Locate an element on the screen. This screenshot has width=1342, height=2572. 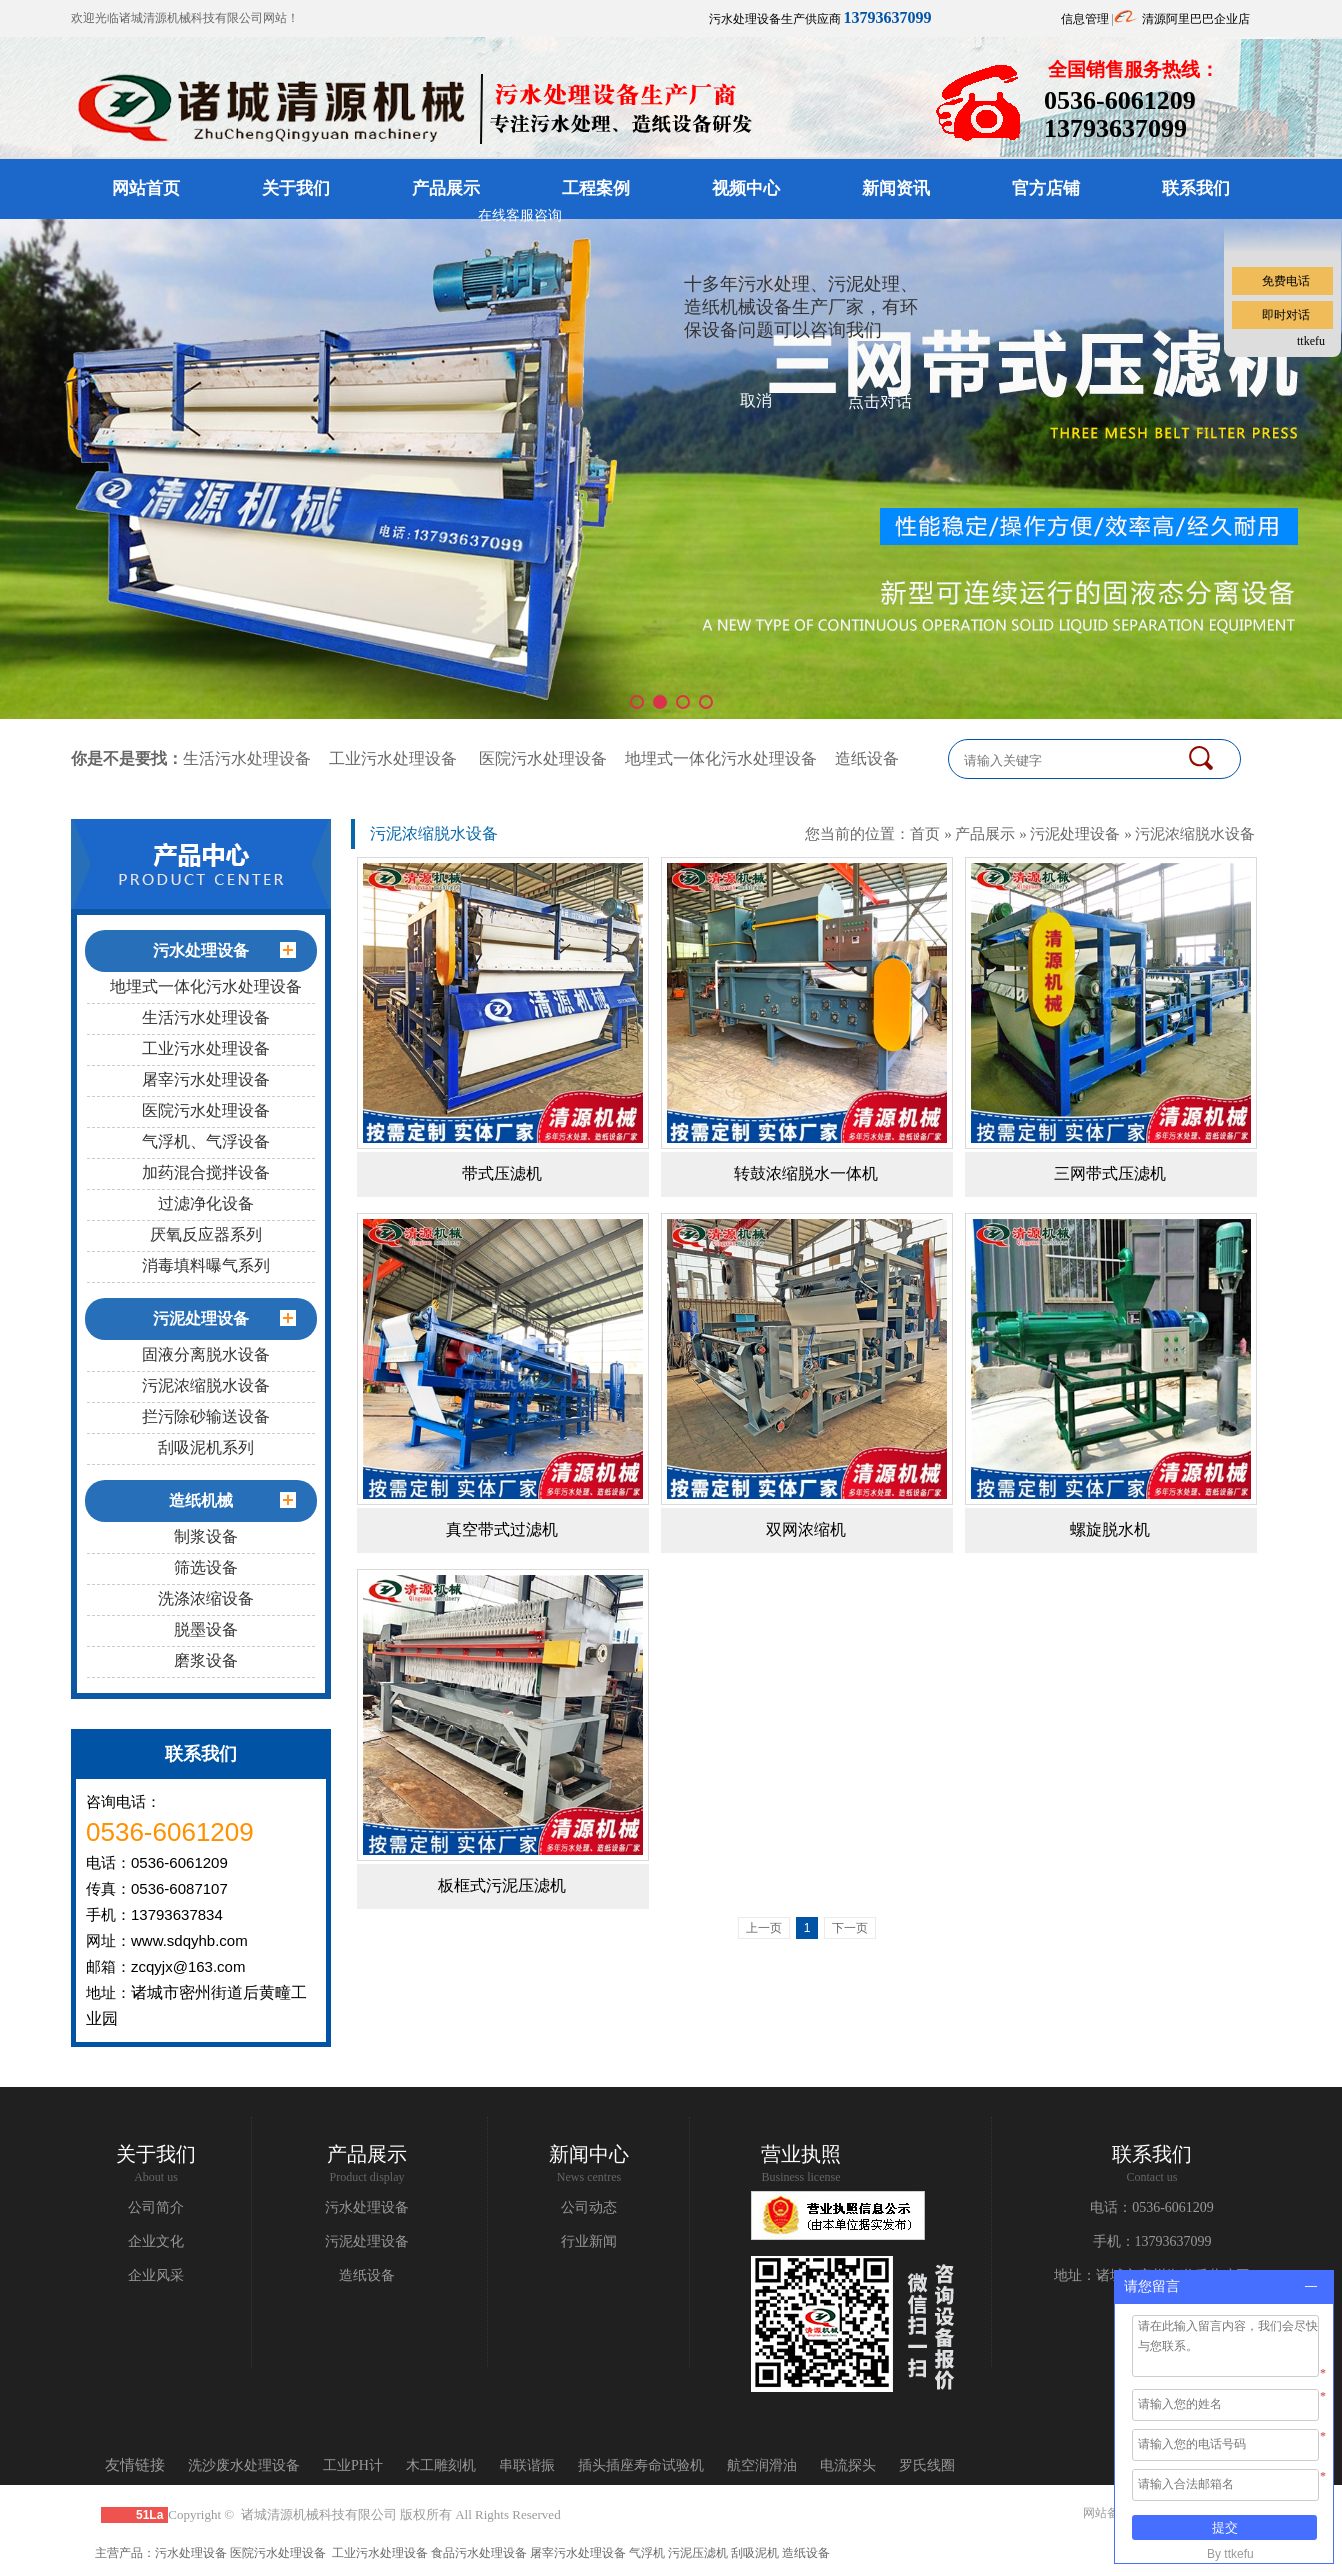
清源阿里巴巴企业店 is located at coordinates (1196, 19).